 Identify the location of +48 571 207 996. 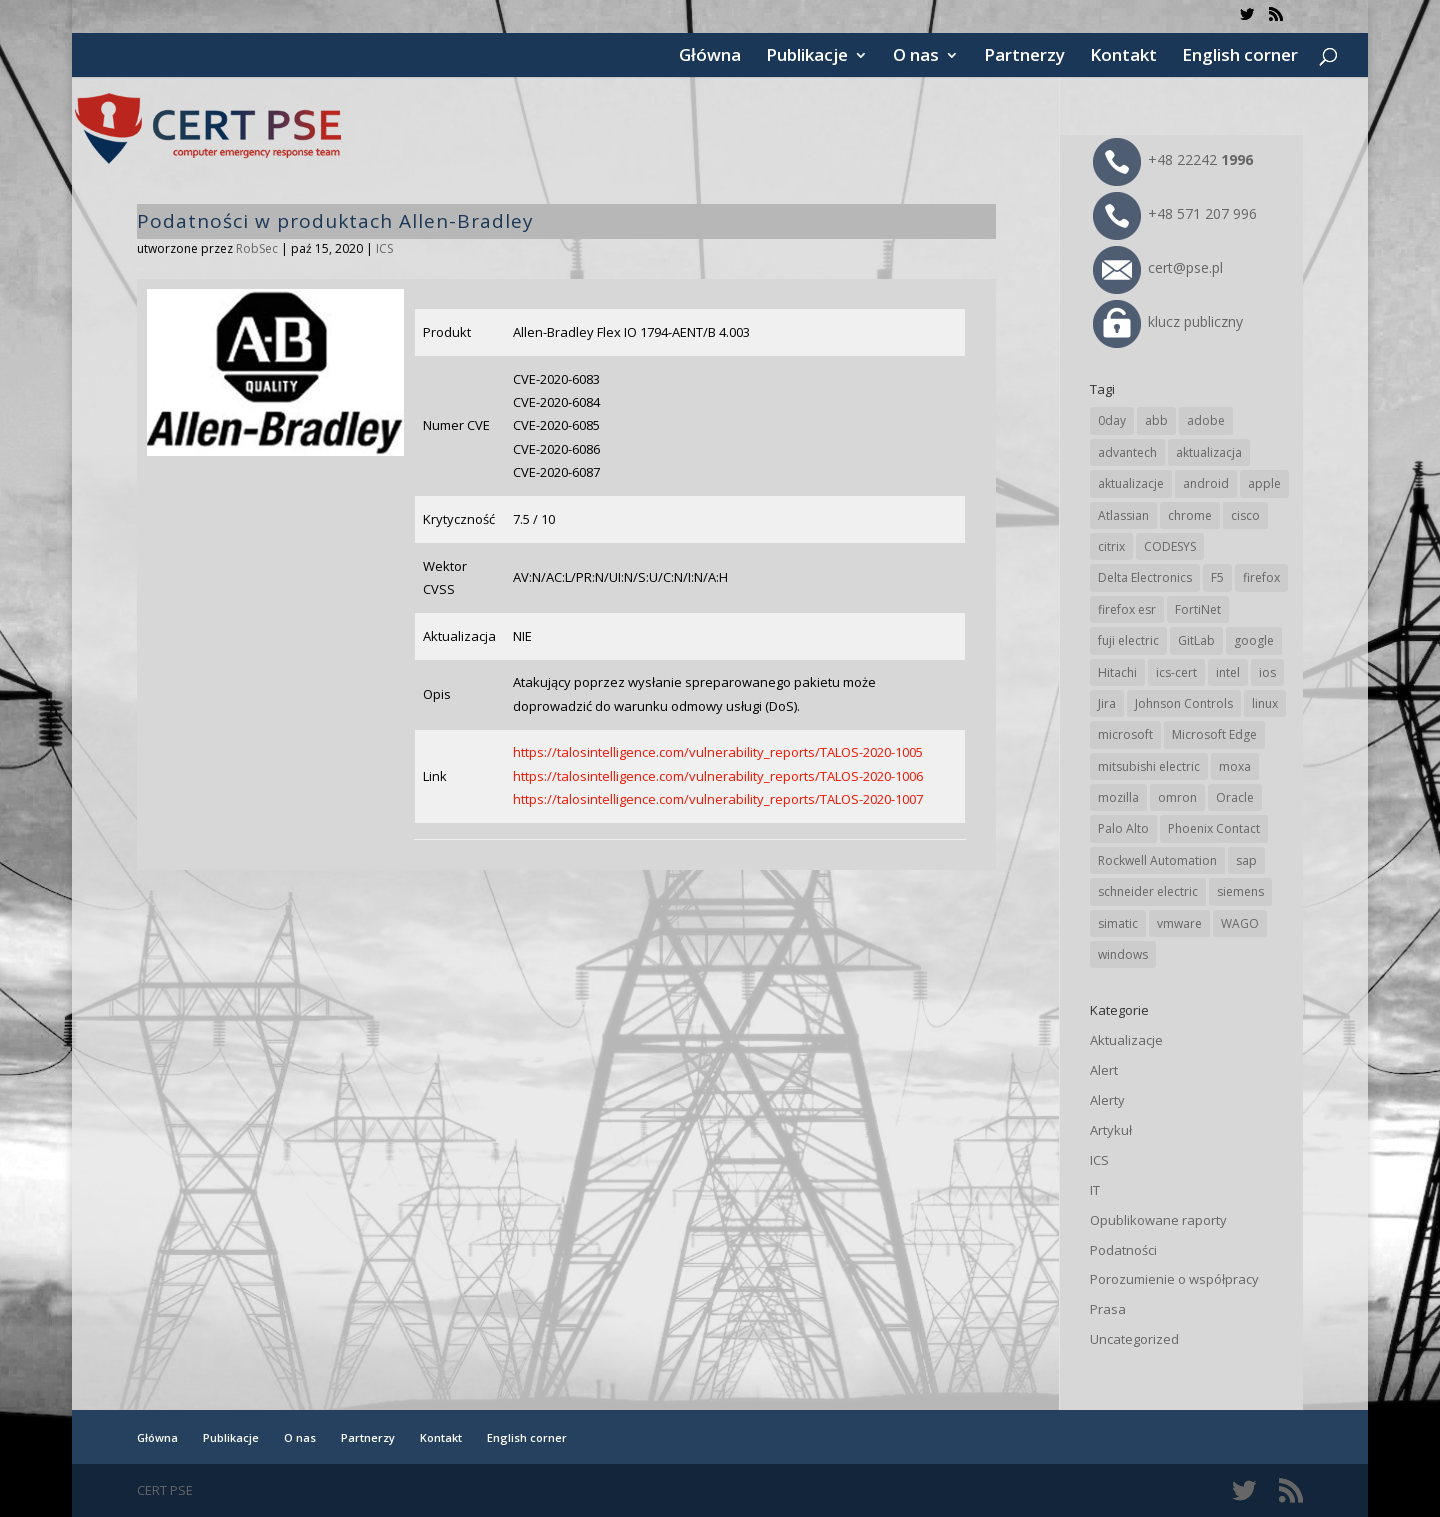
(1175, 213).